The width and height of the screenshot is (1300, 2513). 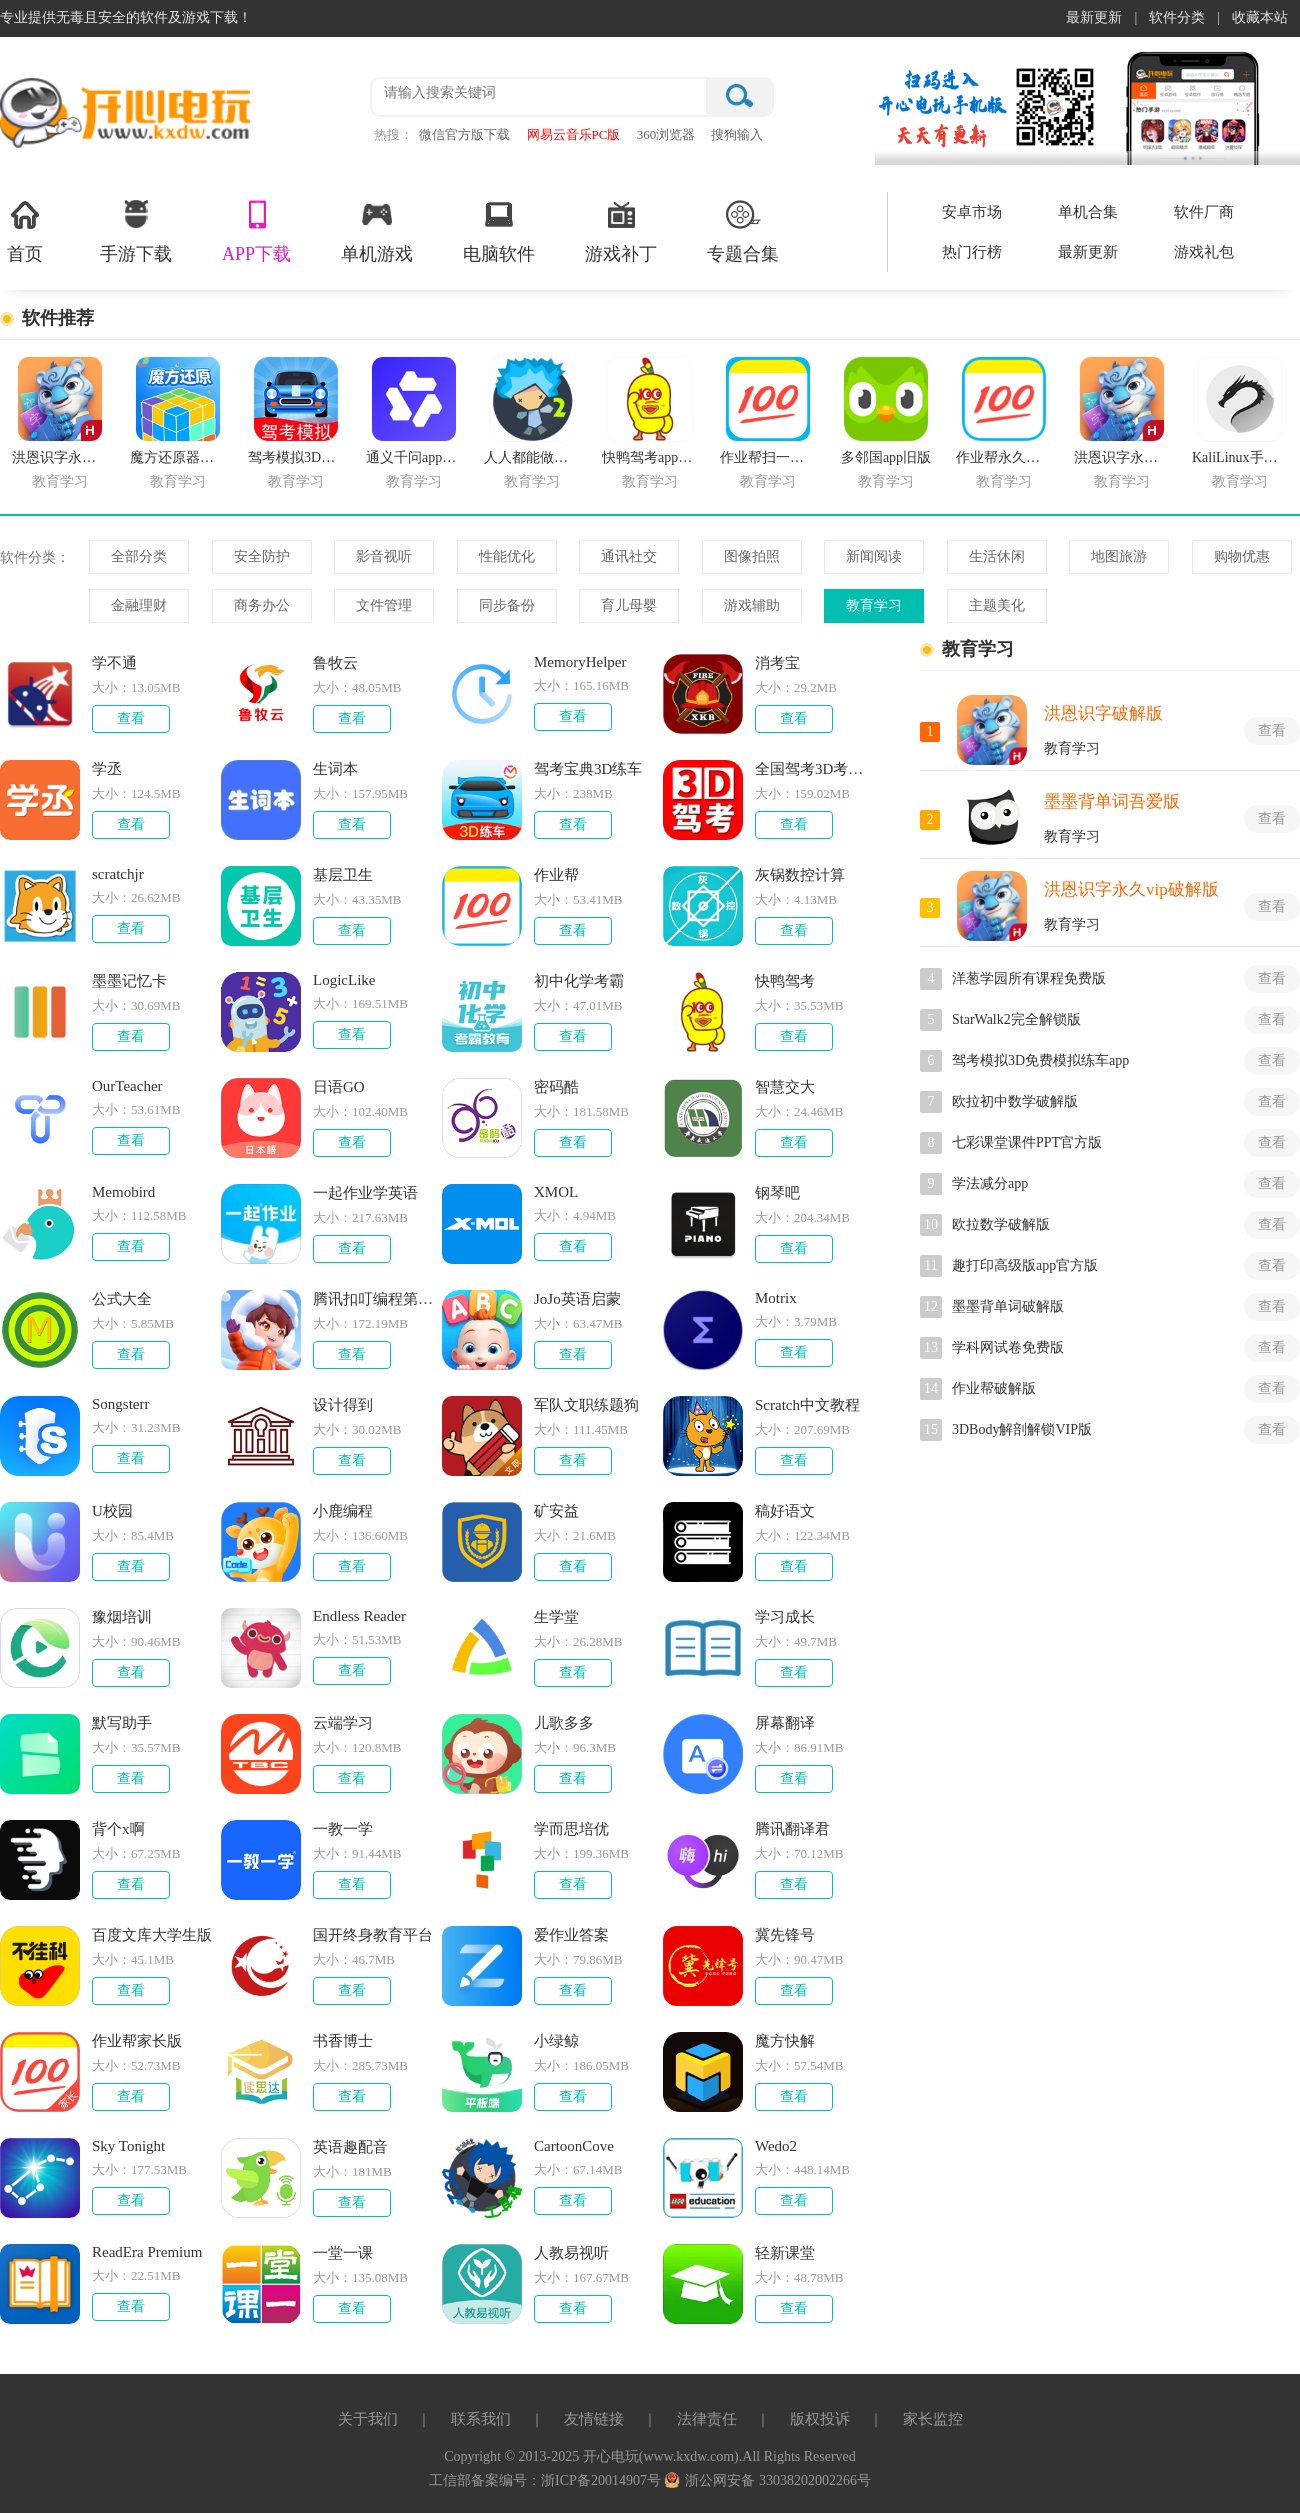 What do you see at coordinates (874, 605) in the screenshot?
I see `教育学习` at bounding box center [874, 605].